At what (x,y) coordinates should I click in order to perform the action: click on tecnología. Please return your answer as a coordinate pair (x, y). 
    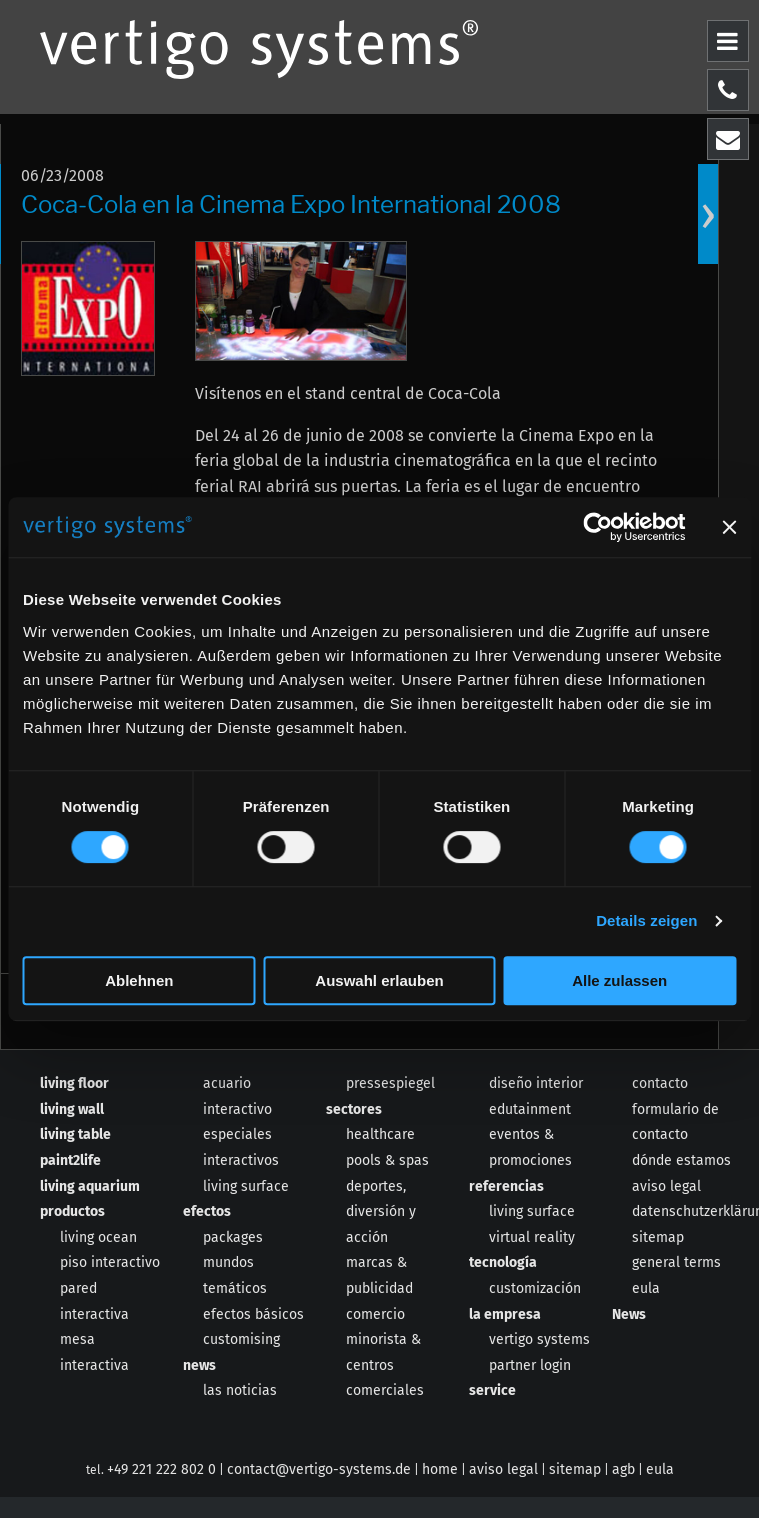
    Looking at the image, I should click on (503, 1262).